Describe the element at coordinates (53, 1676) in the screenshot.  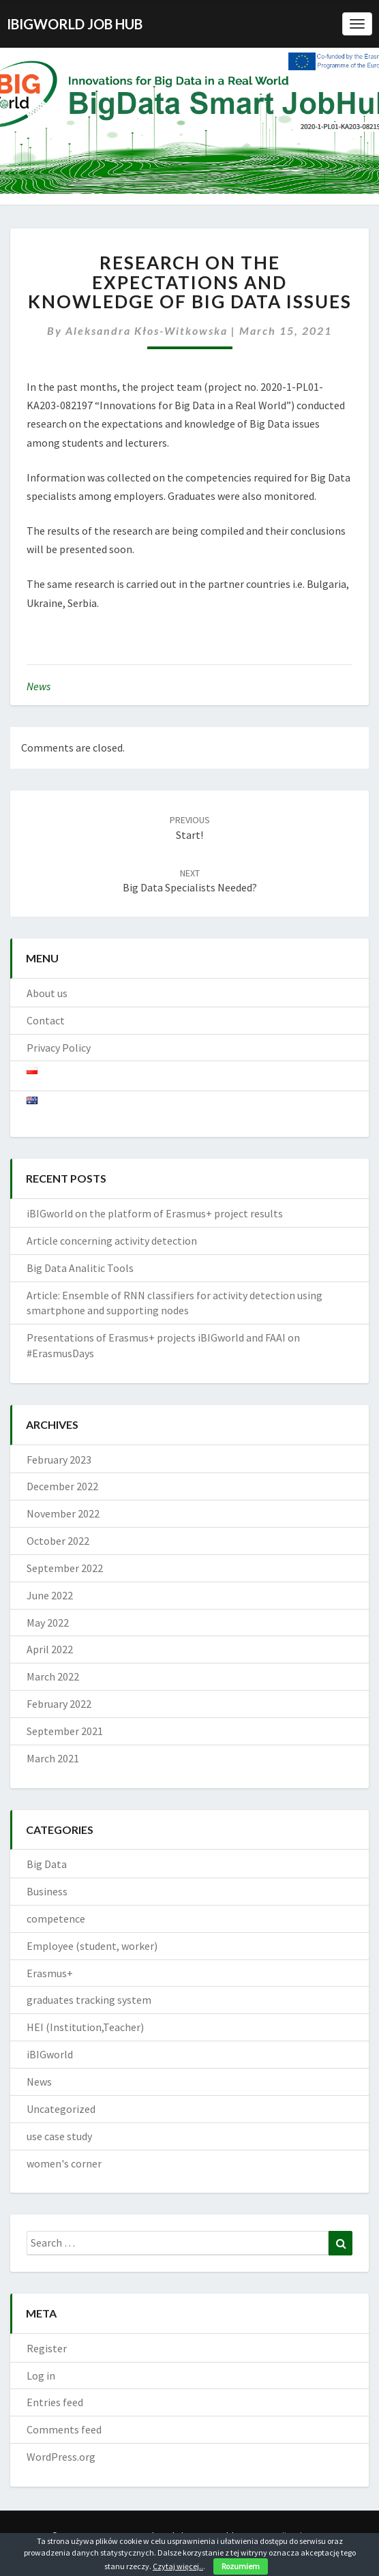
I see `March 2022` at that location.